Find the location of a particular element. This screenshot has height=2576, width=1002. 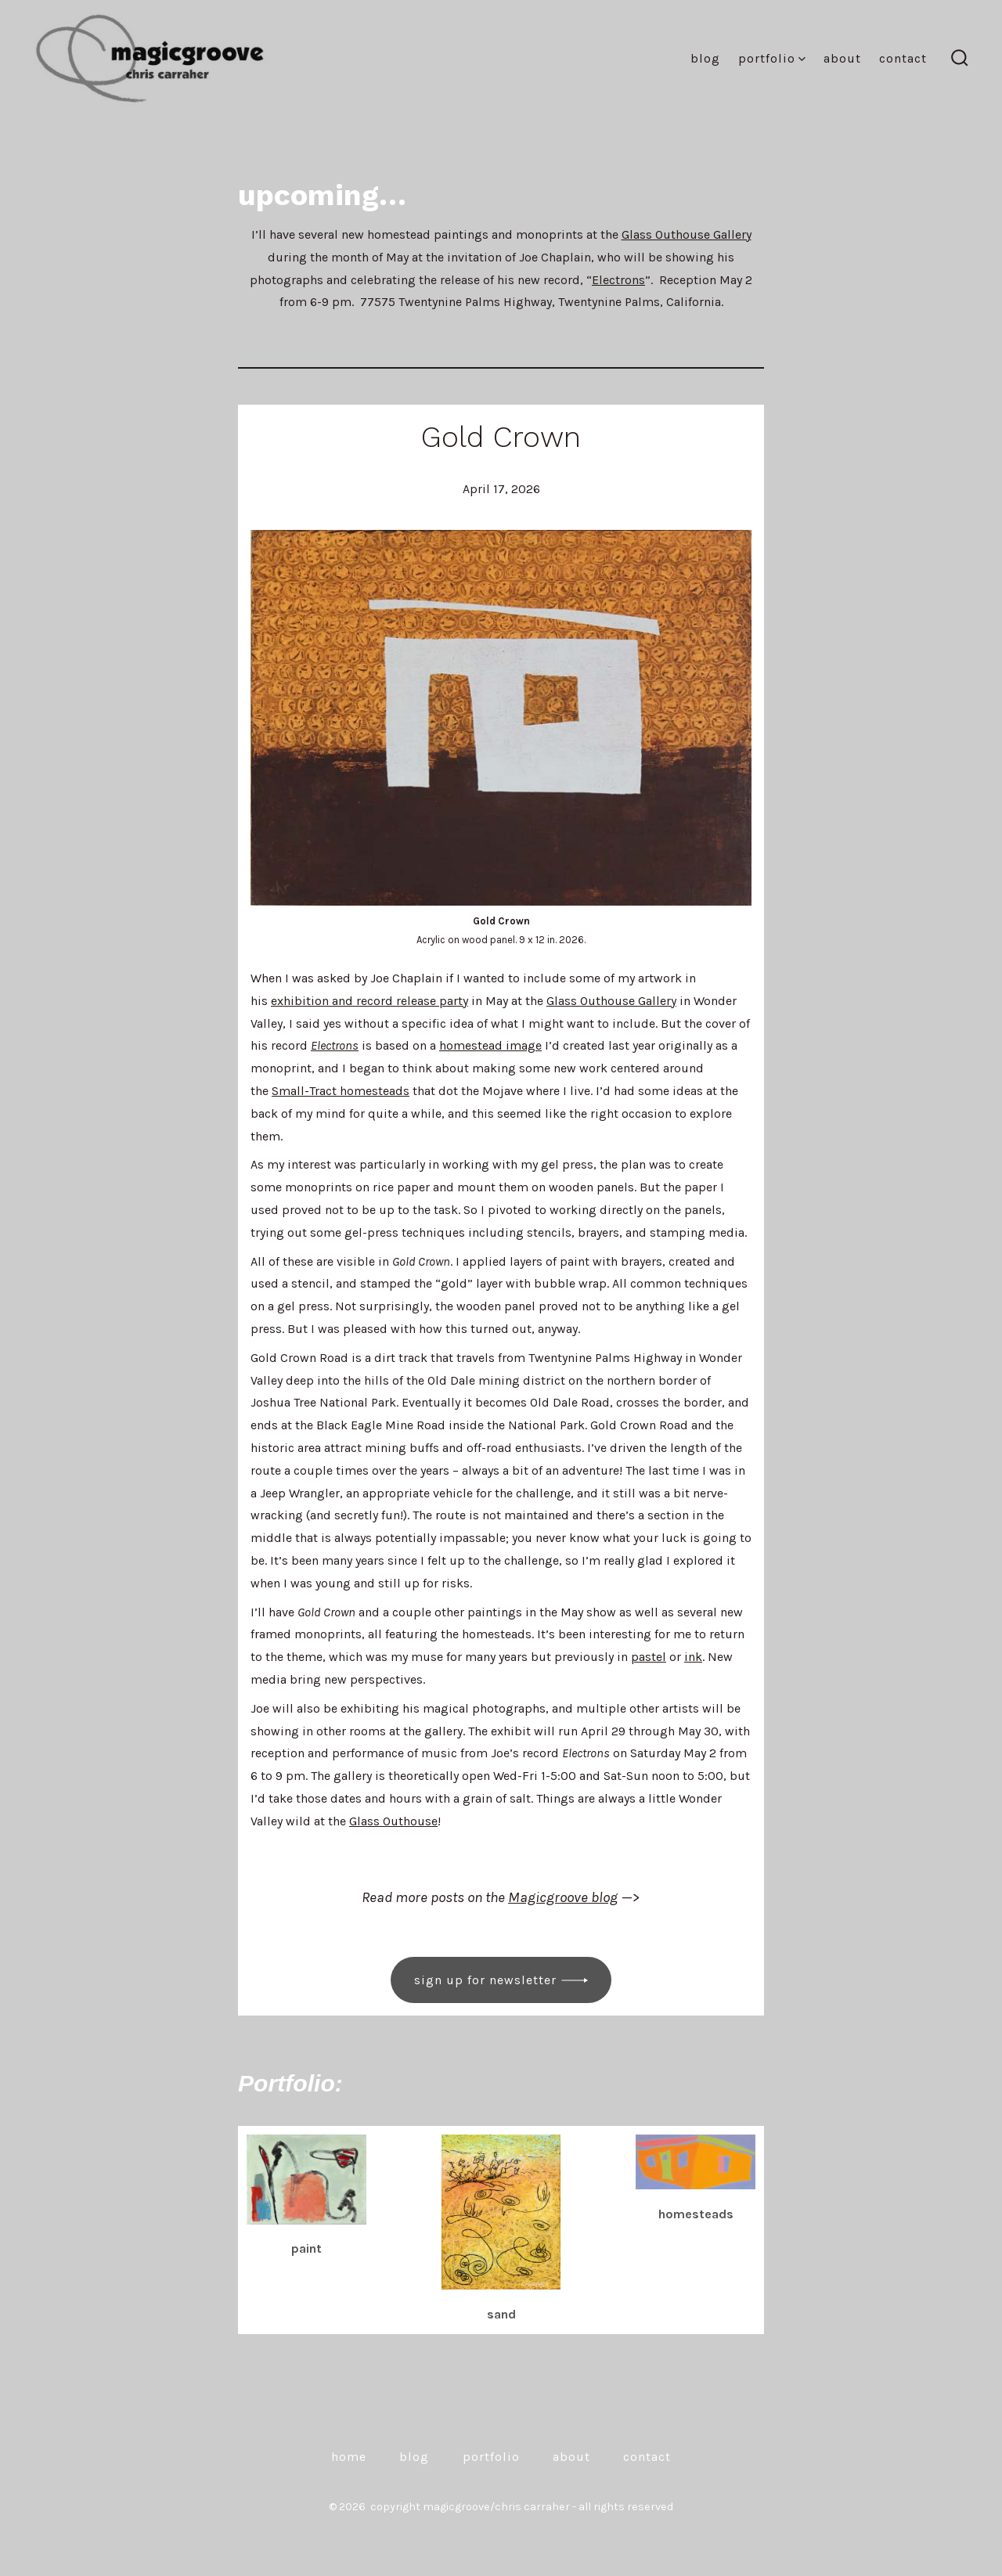

Glass Outhouse is located at coordinates (393, 1821).